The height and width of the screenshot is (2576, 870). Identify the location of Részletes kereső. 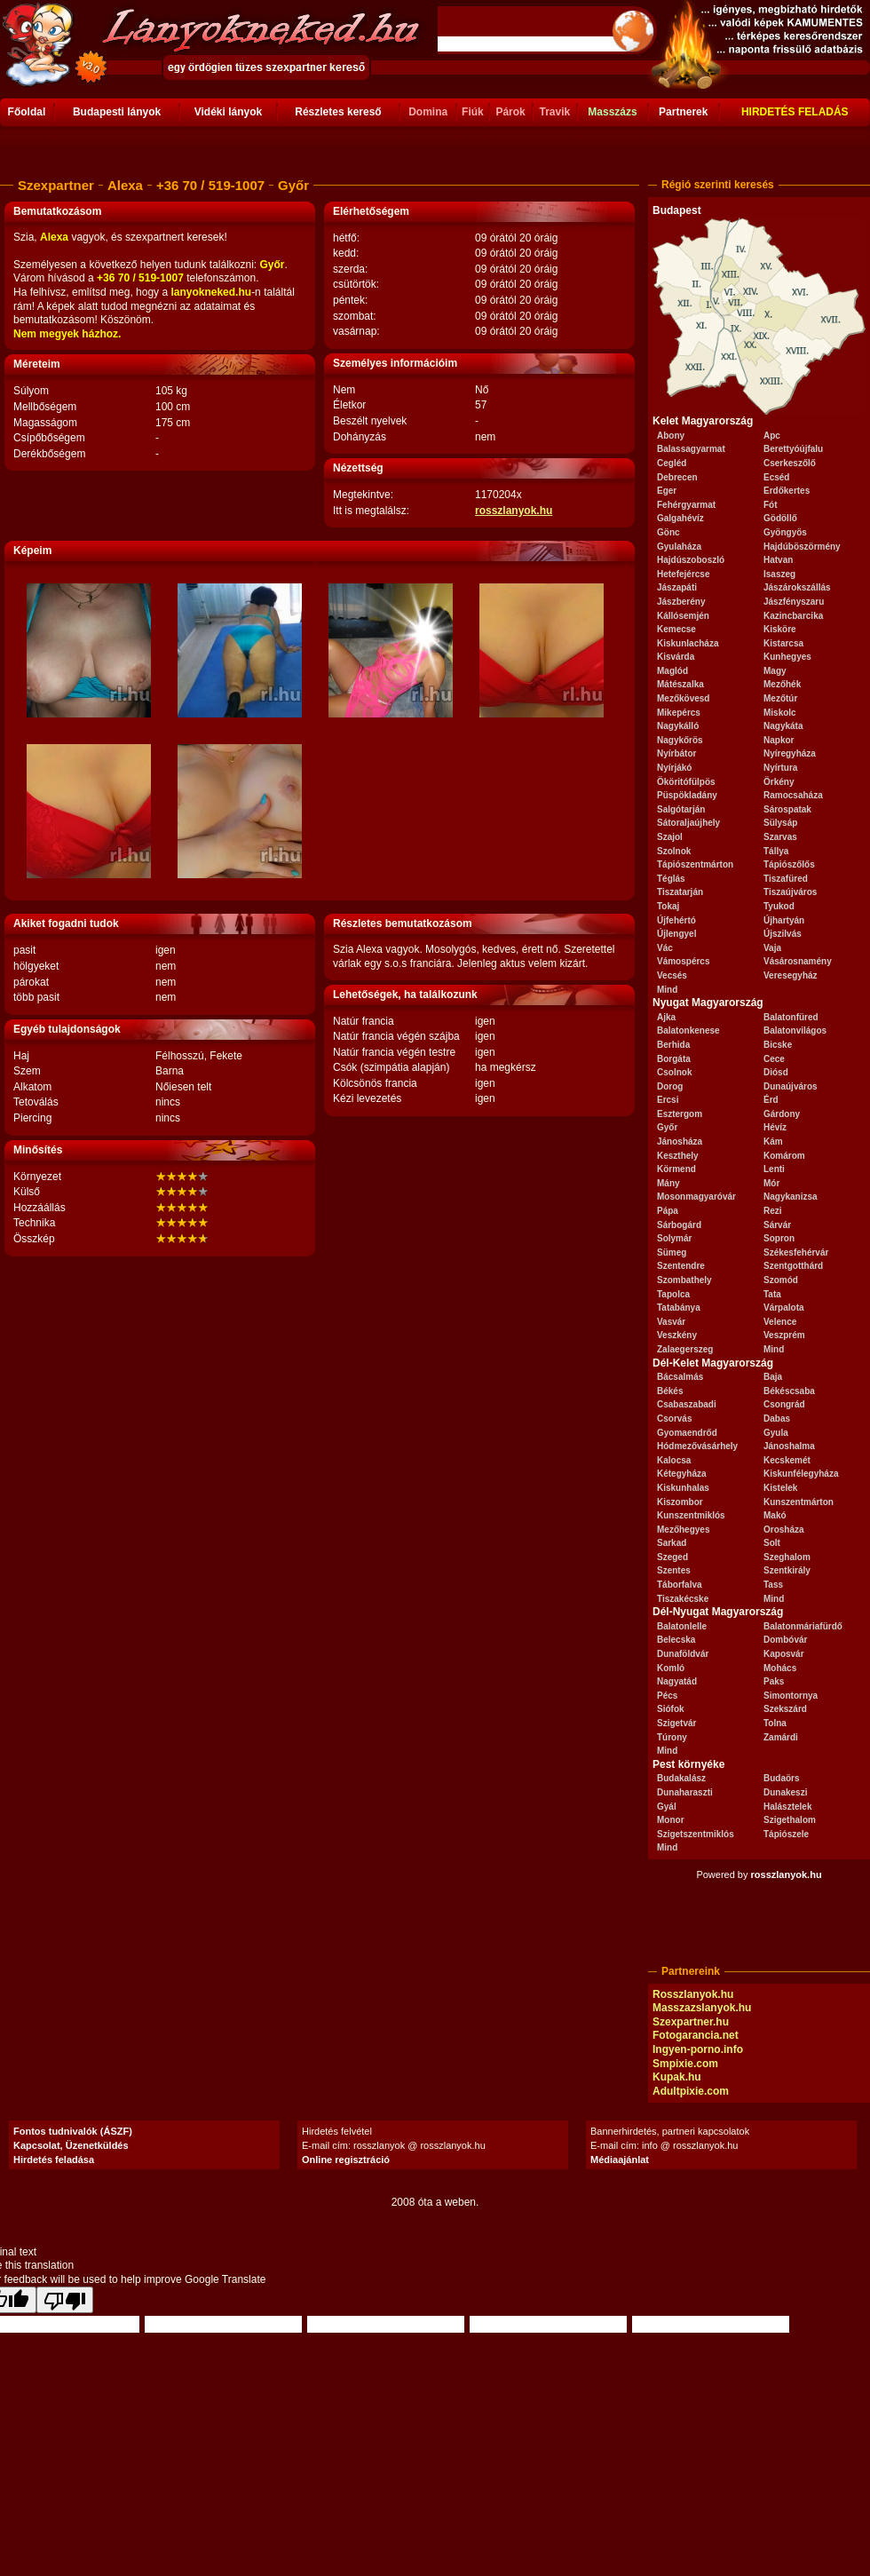
(338, 112).